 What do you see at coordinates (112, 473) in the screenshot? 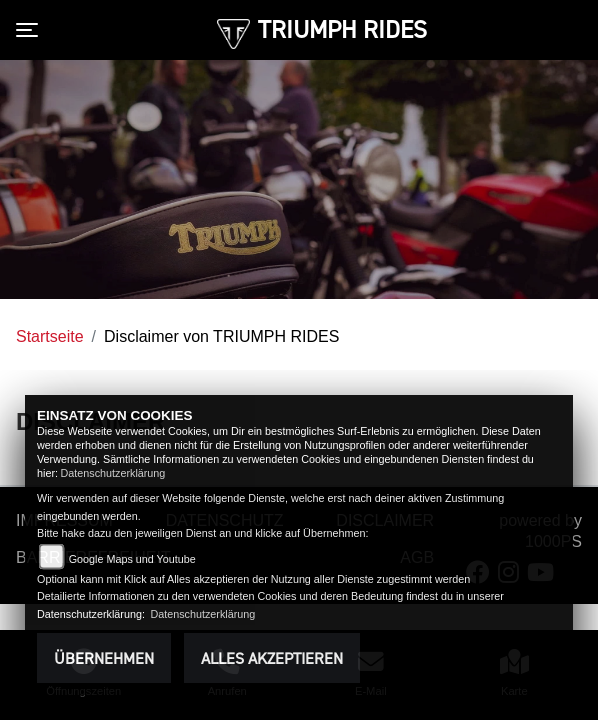
I see `Datenschutzerklärung` at bounding box center [112, 473].